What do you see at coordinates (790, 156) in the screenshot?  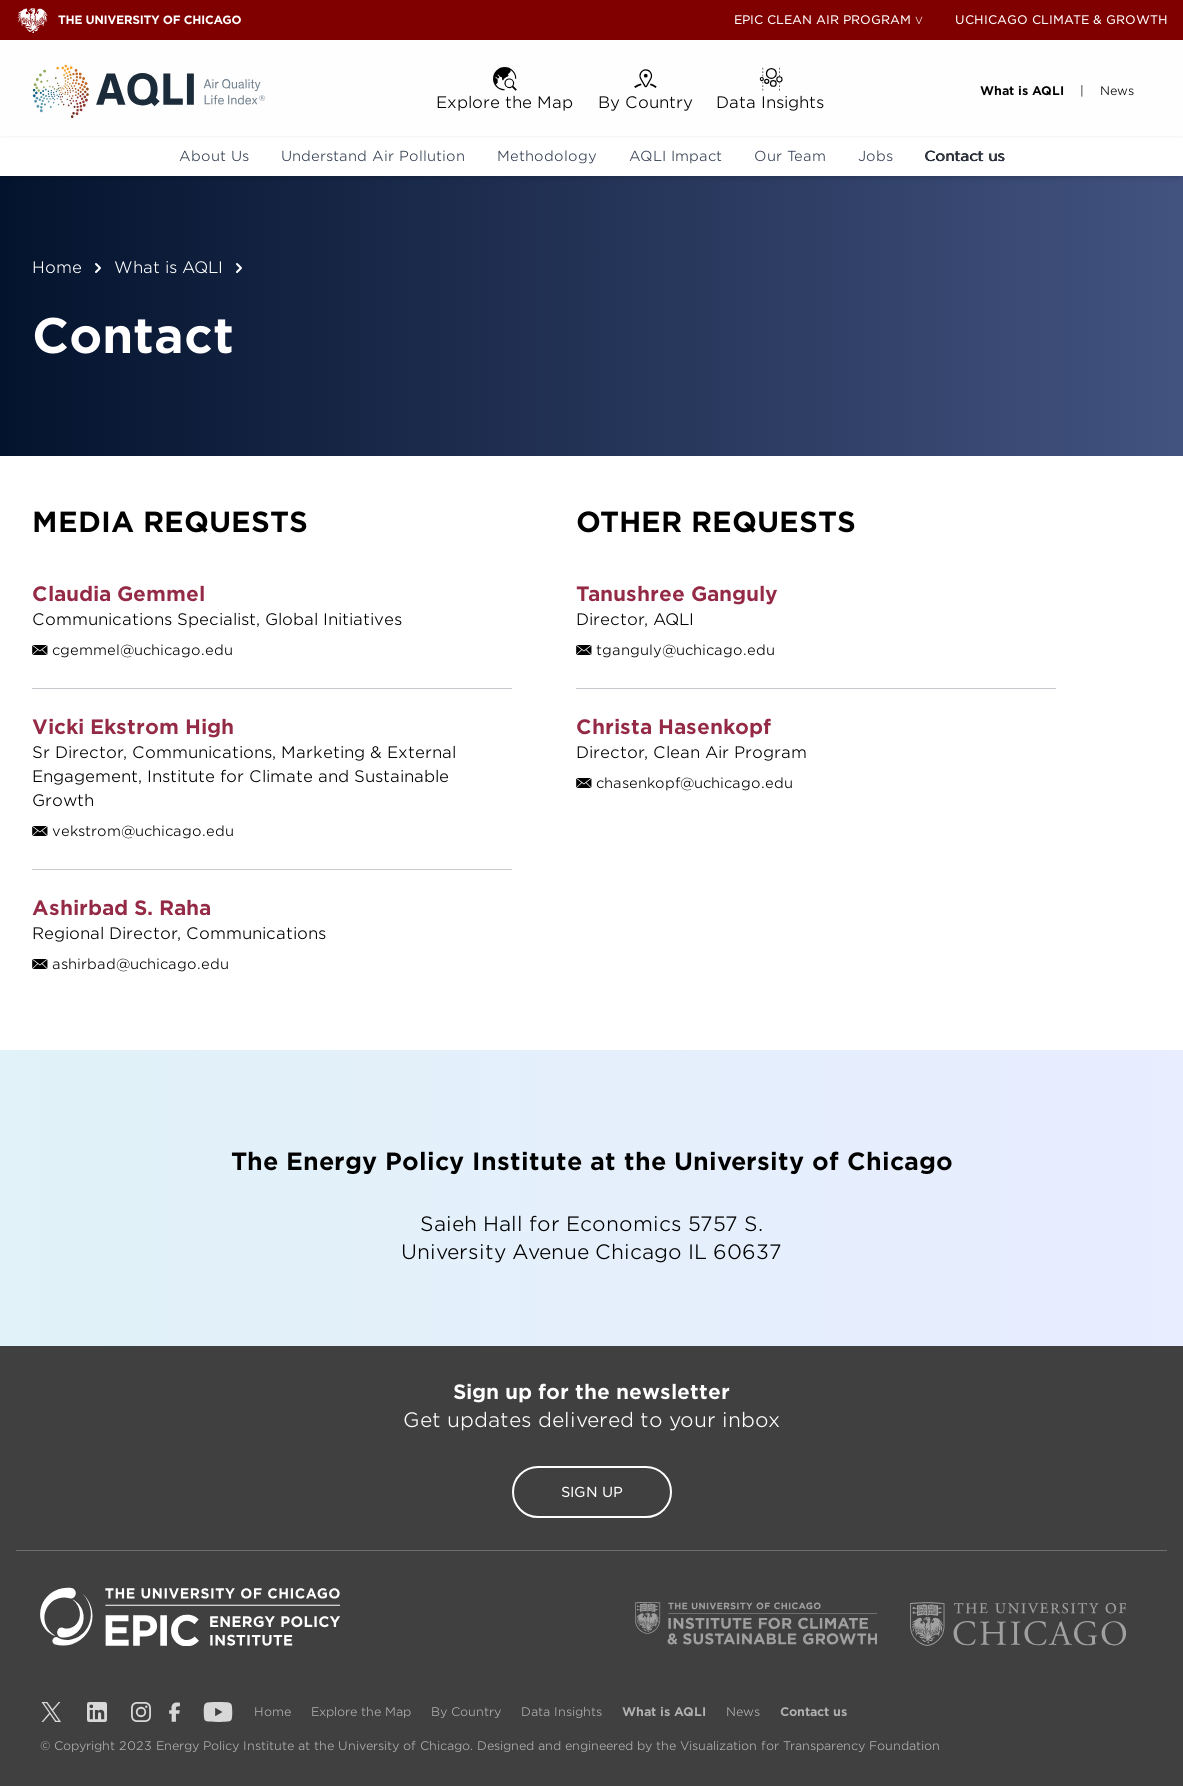 I see `Our Team` at bounding box center [790, 156].